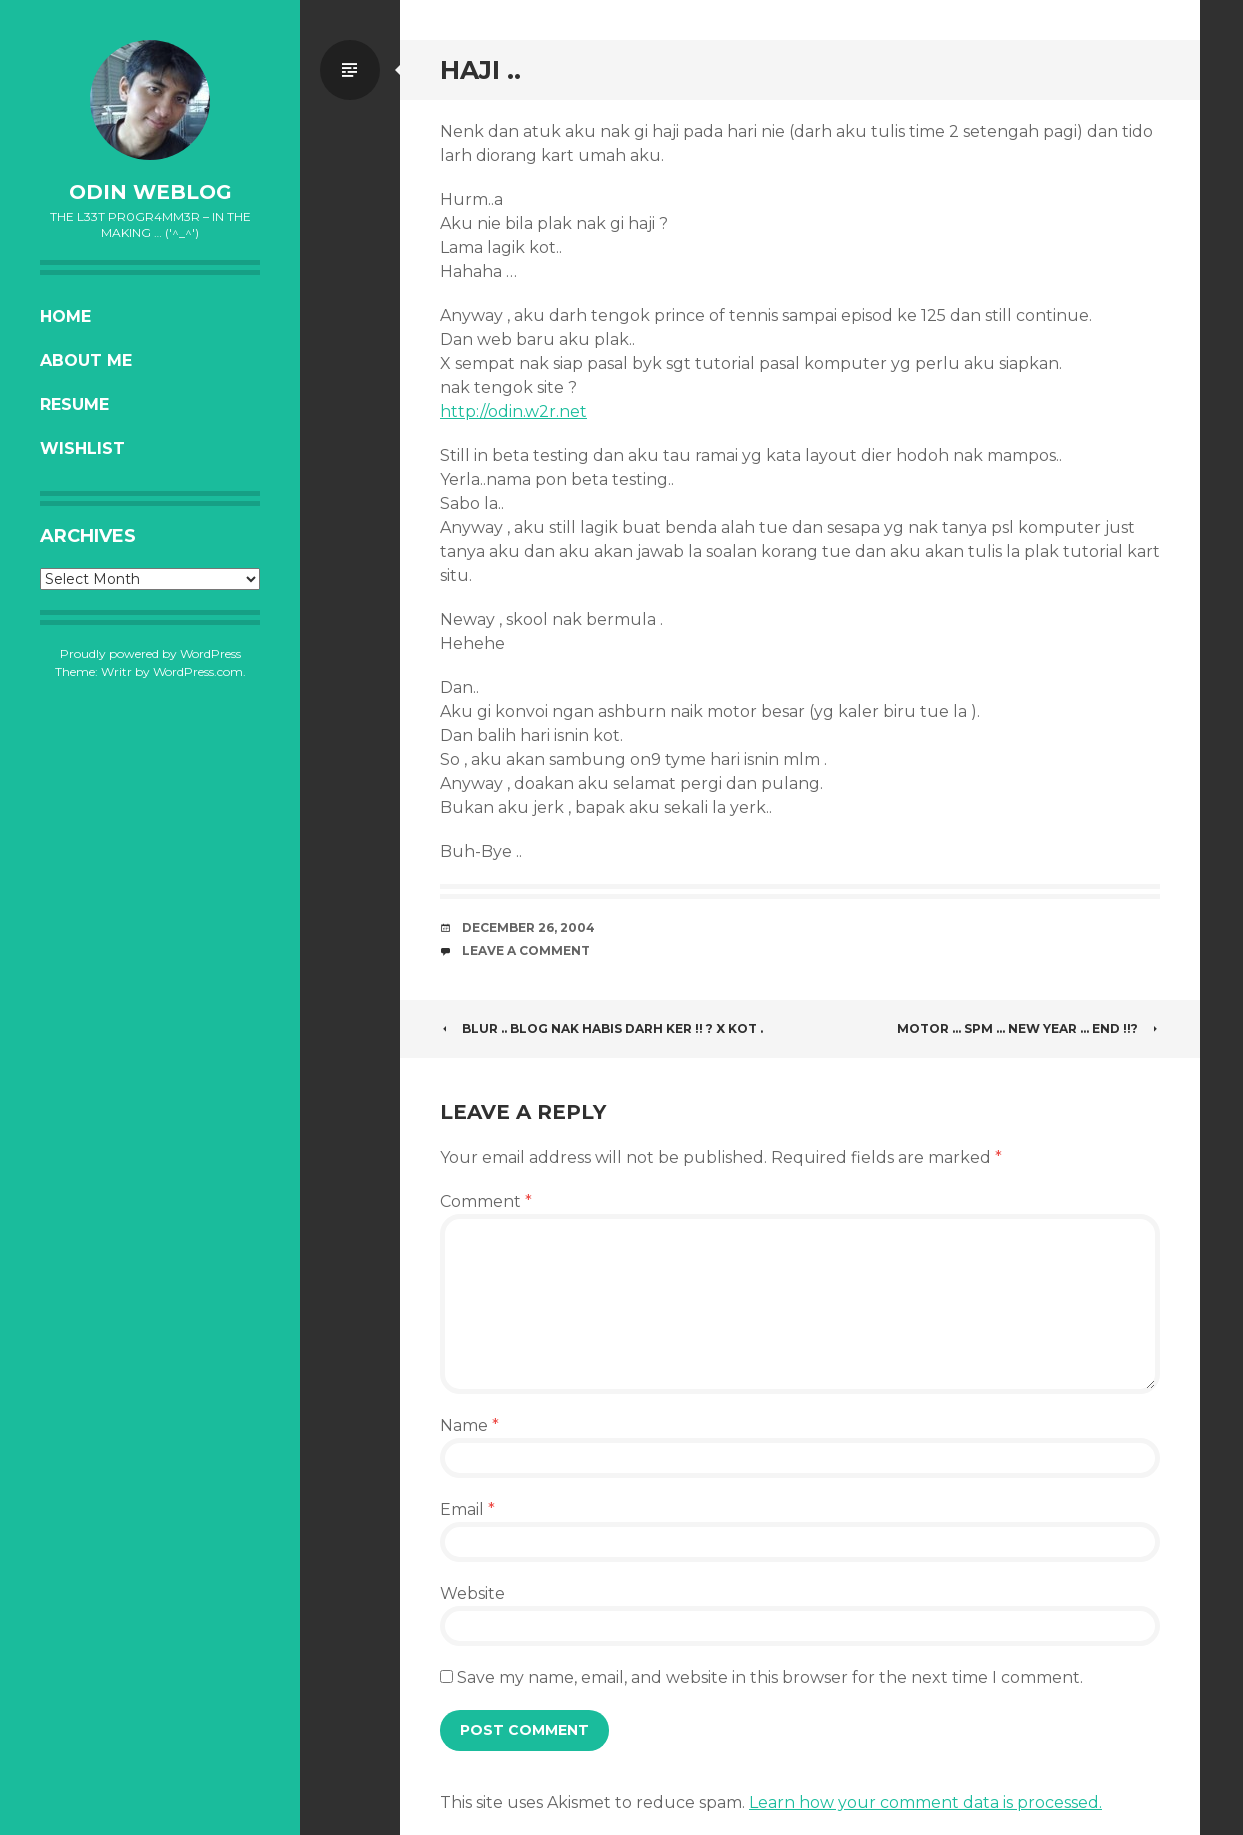  I want to click on Wishlist, so click(82, 448).